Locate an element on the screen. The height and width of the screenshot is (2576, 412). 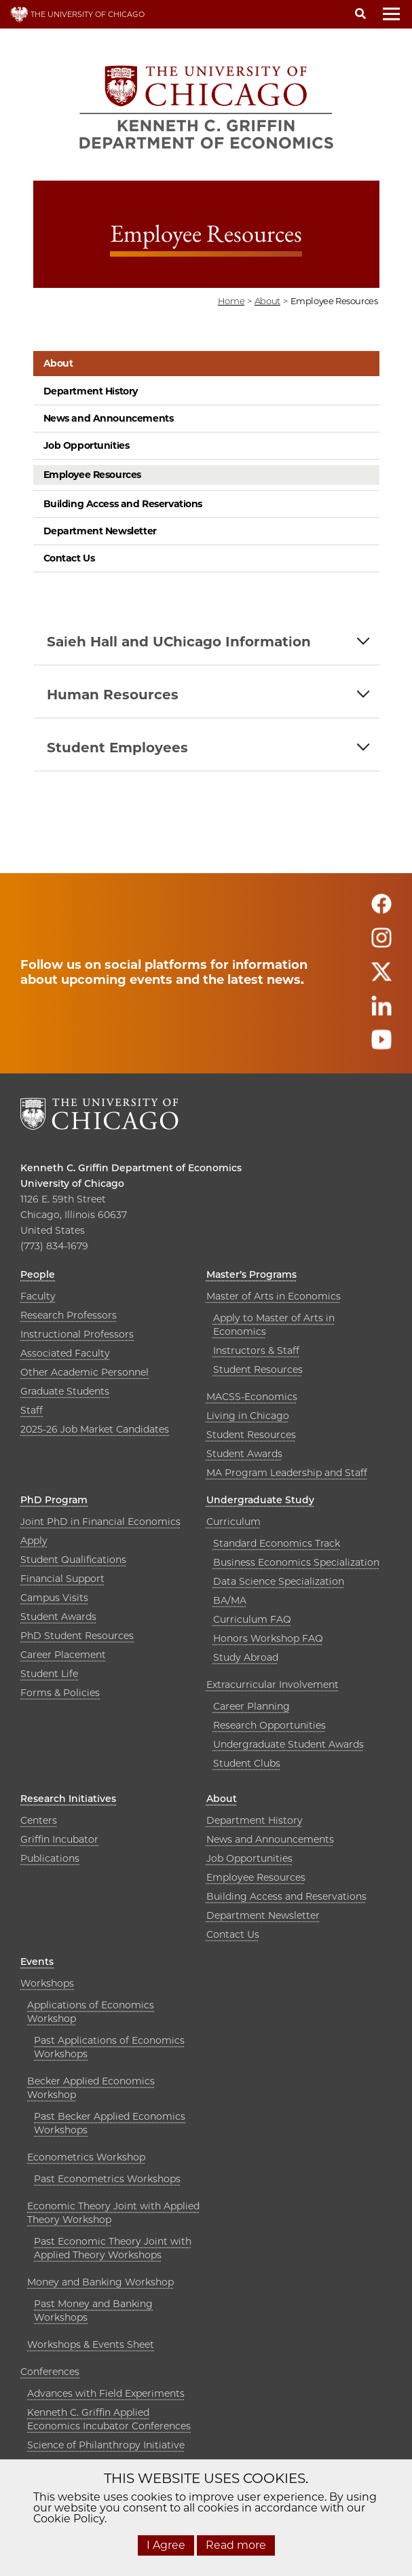
Undergraduate Student Awards is located at coordinates (288, 1744).